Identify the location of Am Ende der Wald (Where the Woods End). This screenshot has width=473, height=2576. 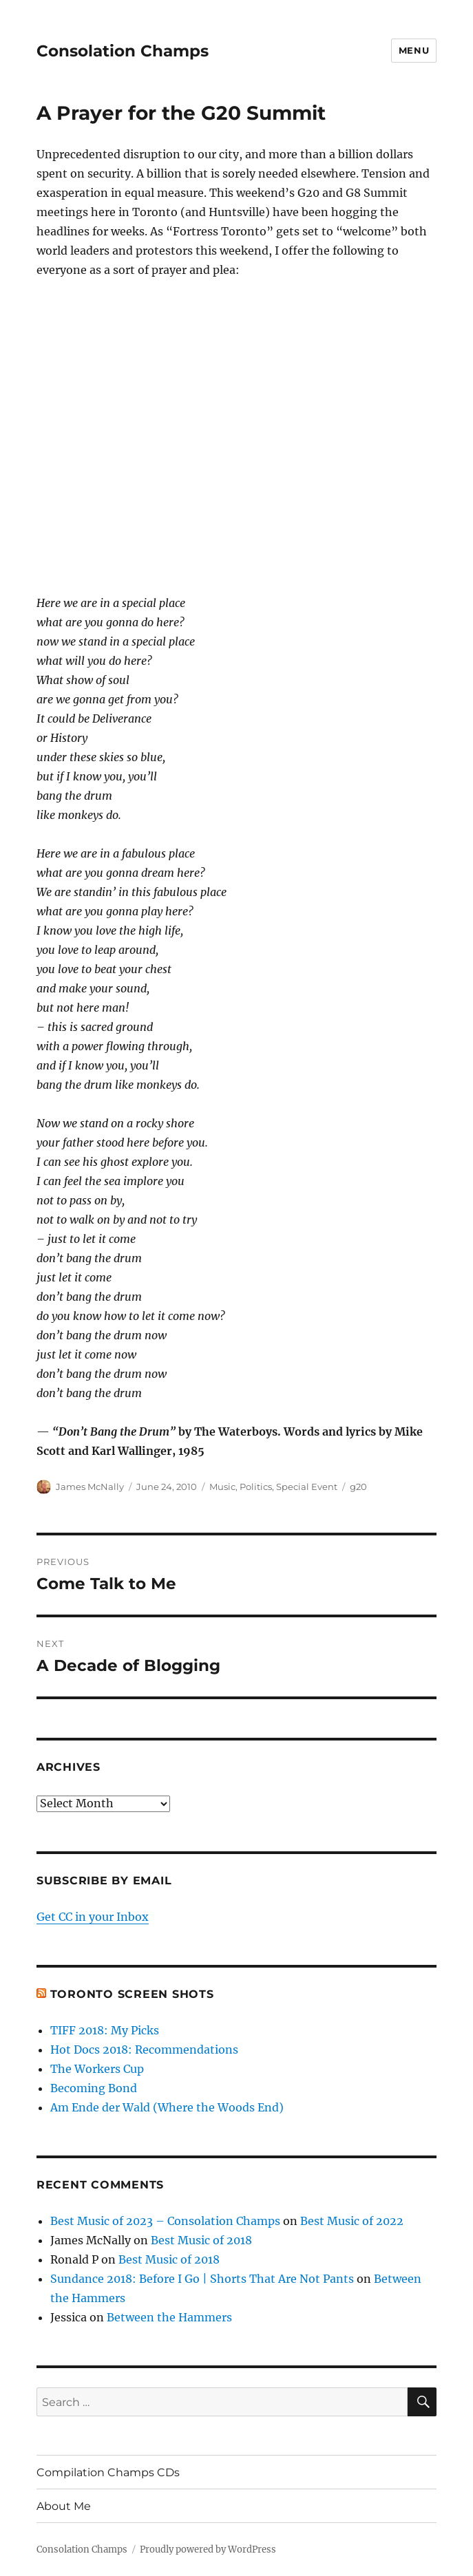
(167, 2107).